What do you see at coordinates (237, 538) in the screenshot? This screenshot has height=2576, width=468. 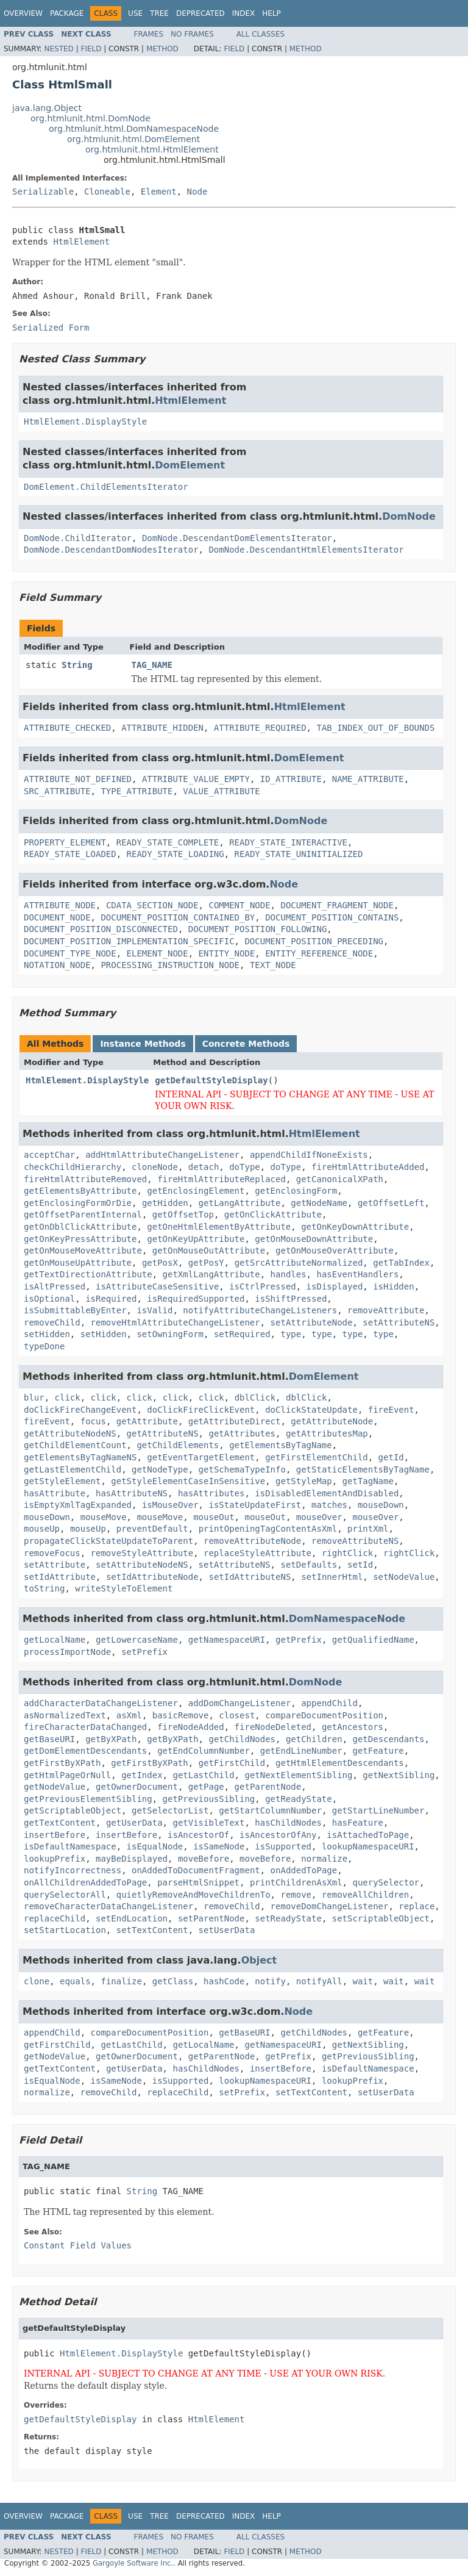 I see `DomNode.DescendantDomElementsIterator` at bounding box center [237, 538].